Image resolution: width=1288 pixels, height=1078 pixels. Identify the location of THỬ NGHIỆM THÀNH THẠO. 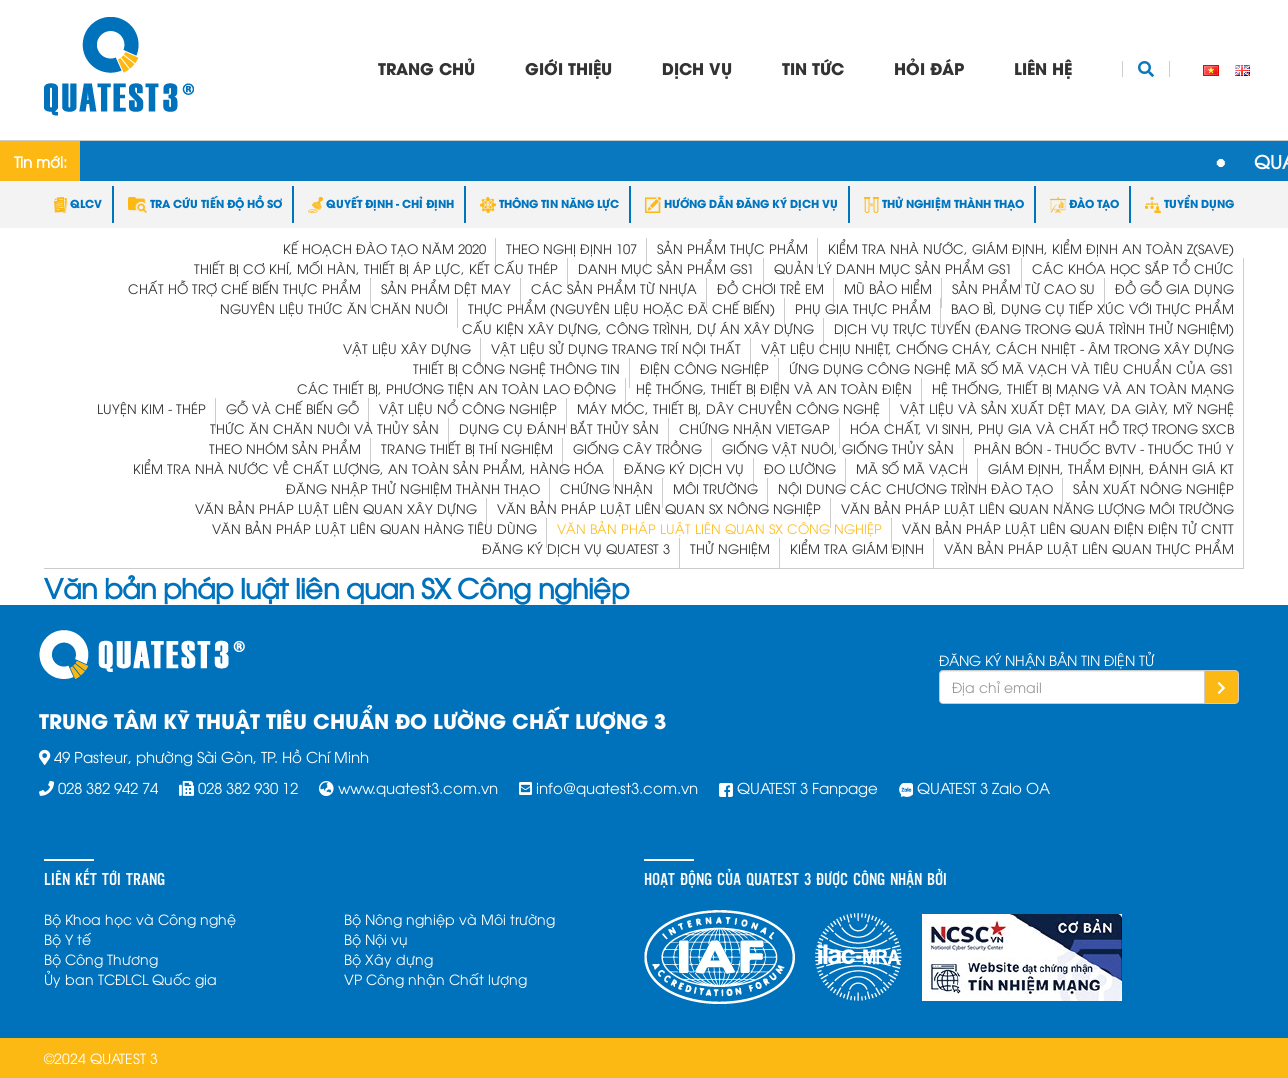
(944, 203).